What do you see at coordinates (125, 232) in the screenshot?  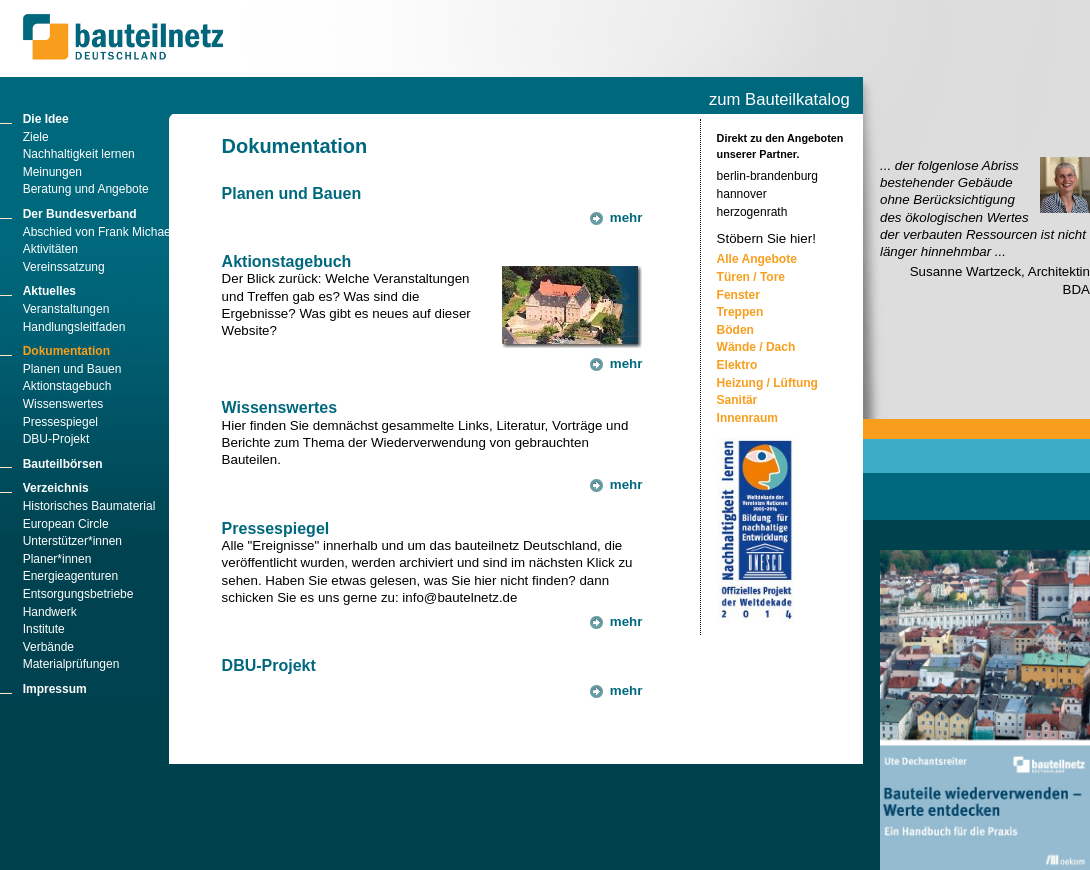 I see `Abschied von Frank Michael Männicke` at bounding box center [125, 232].